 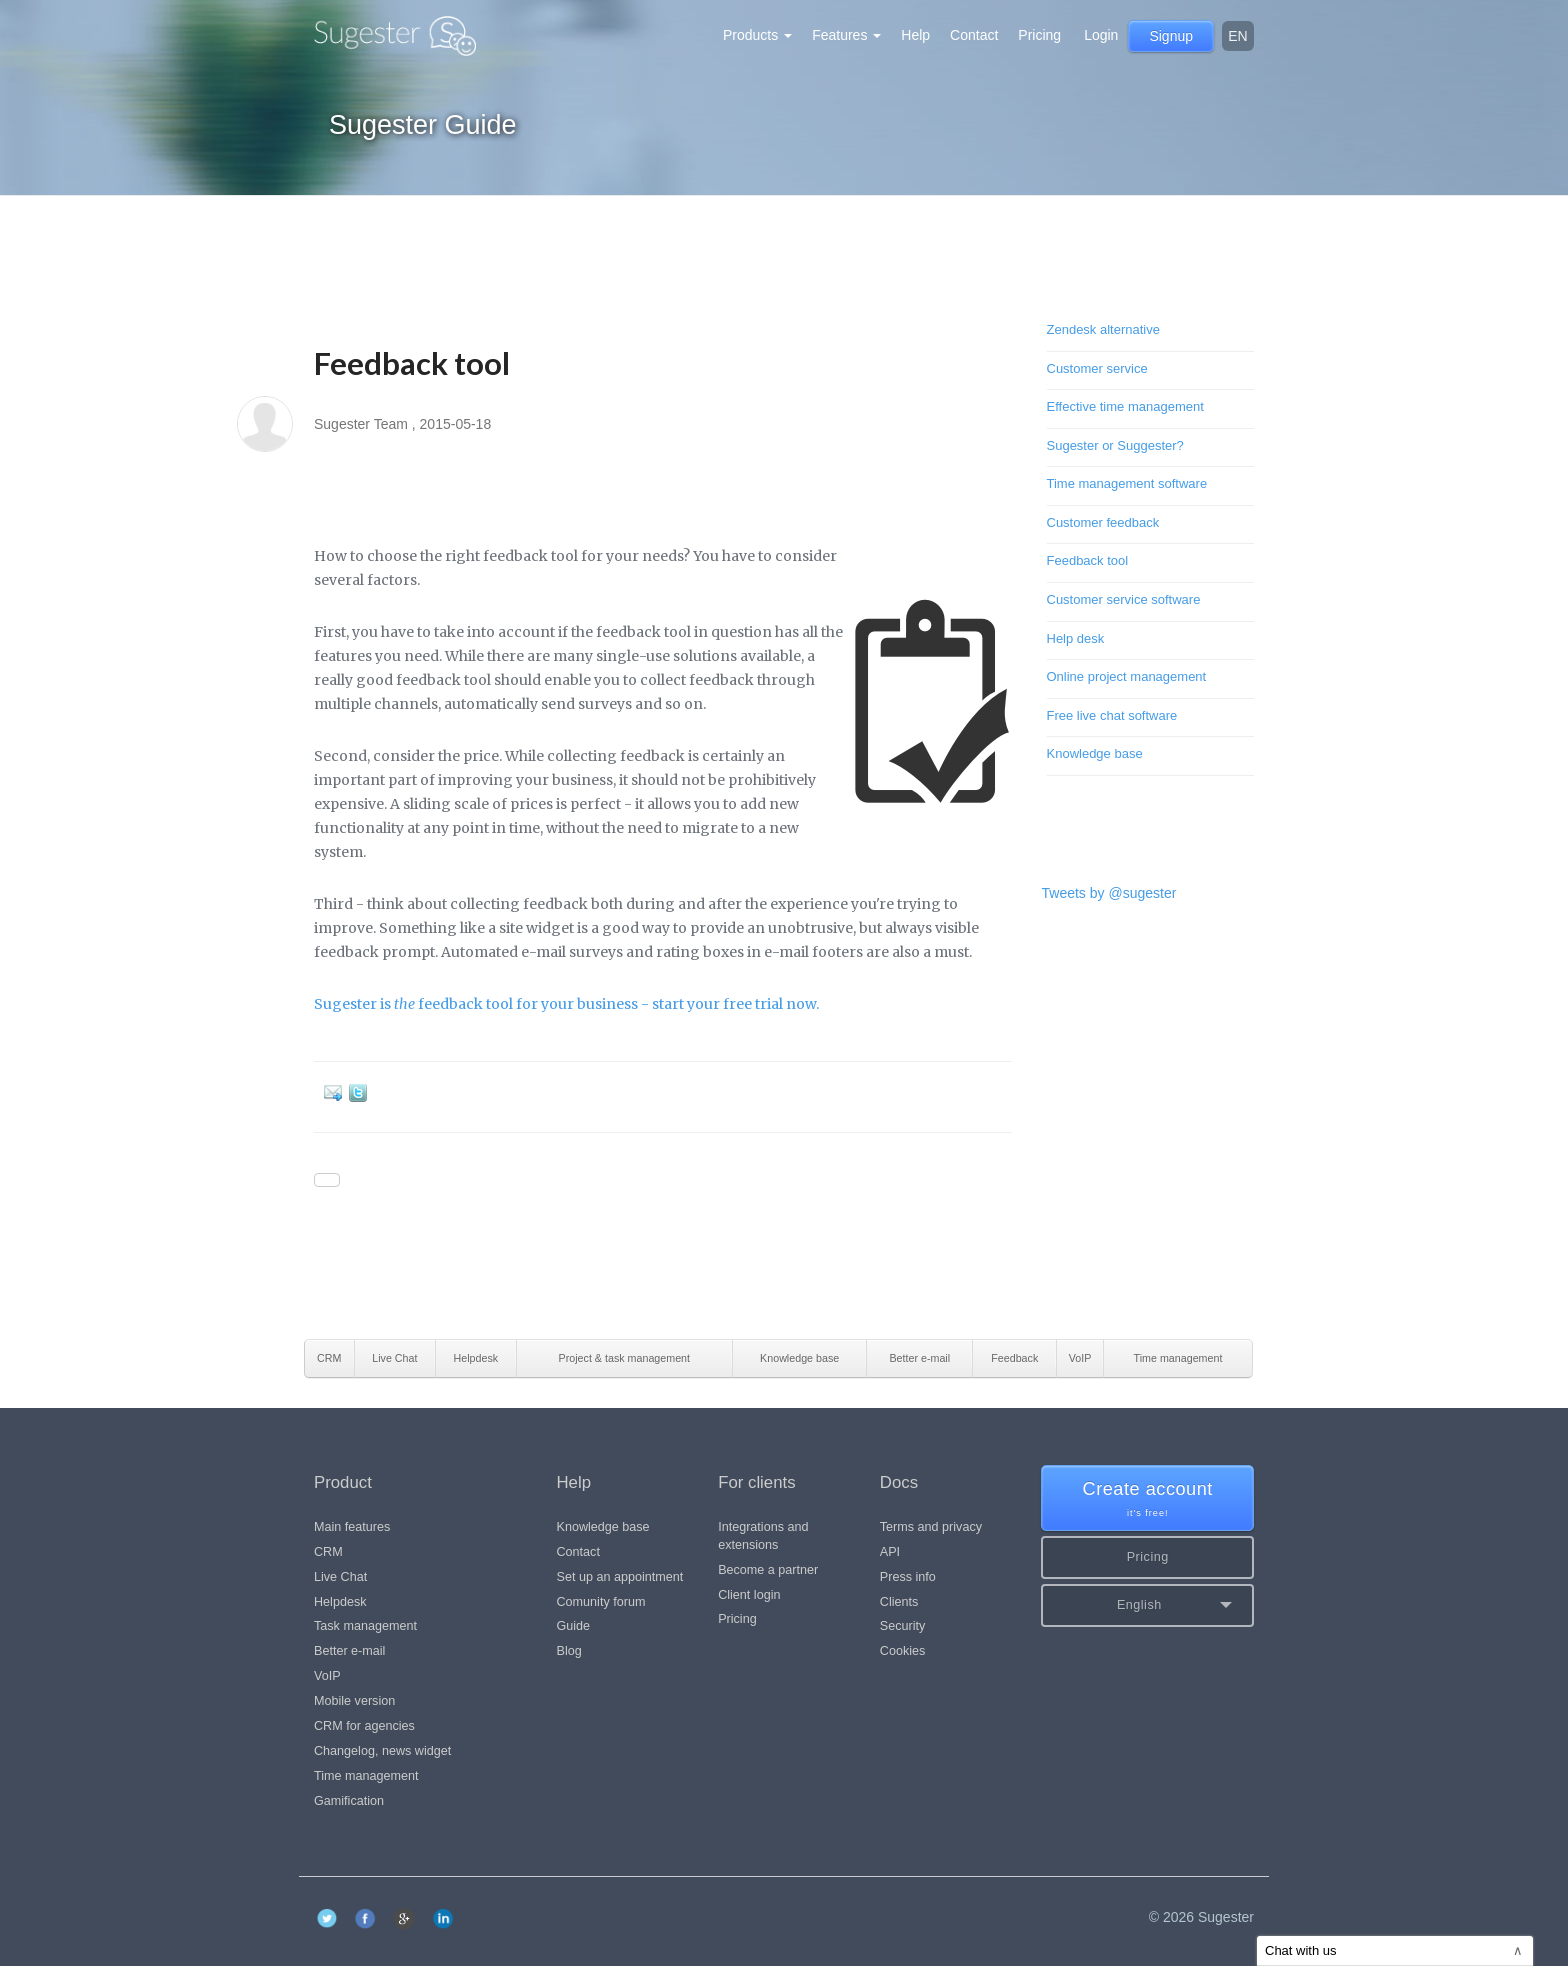 I want to click on Sugester Guide, so click(x=423, y=125).